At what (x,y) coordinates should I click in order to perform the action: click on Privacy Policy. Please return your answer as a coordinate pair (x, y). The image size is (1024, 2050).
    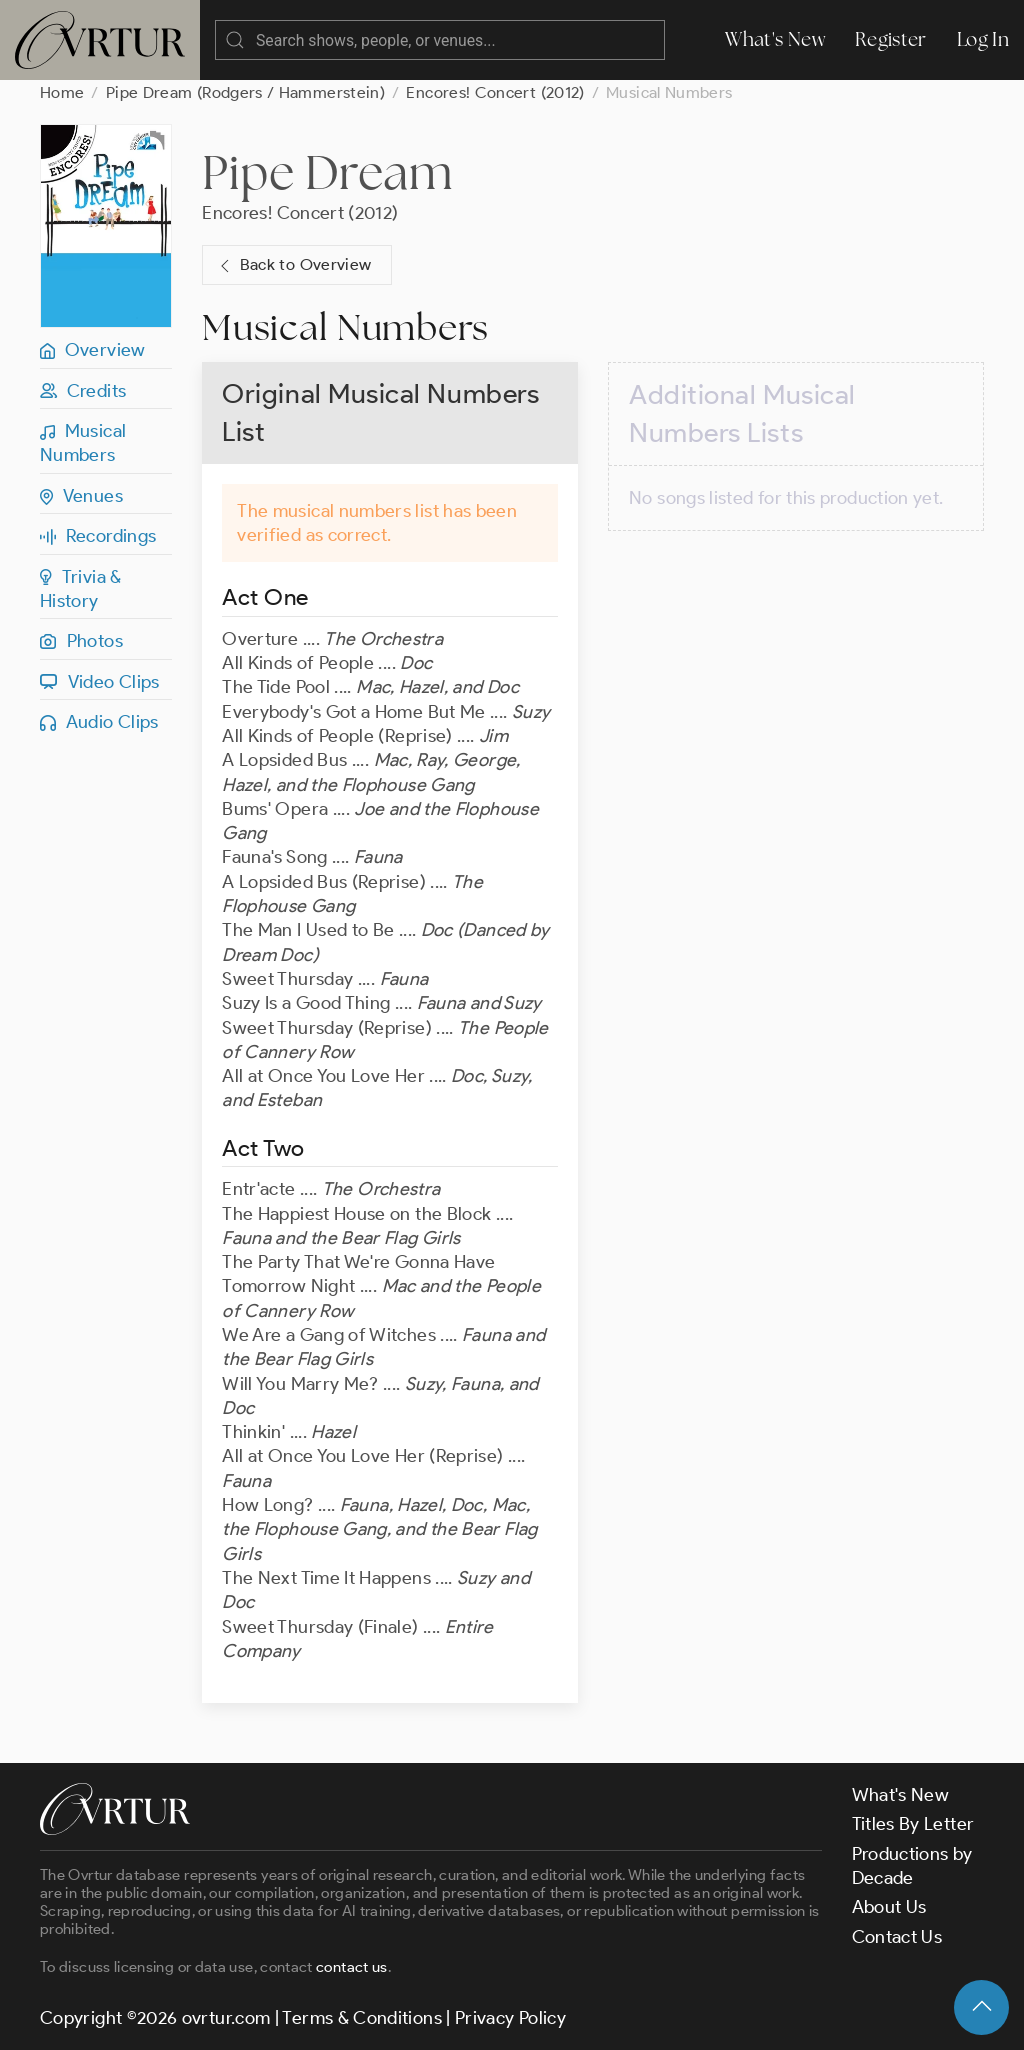
    Looking at the image, I should click on (510, 2018).